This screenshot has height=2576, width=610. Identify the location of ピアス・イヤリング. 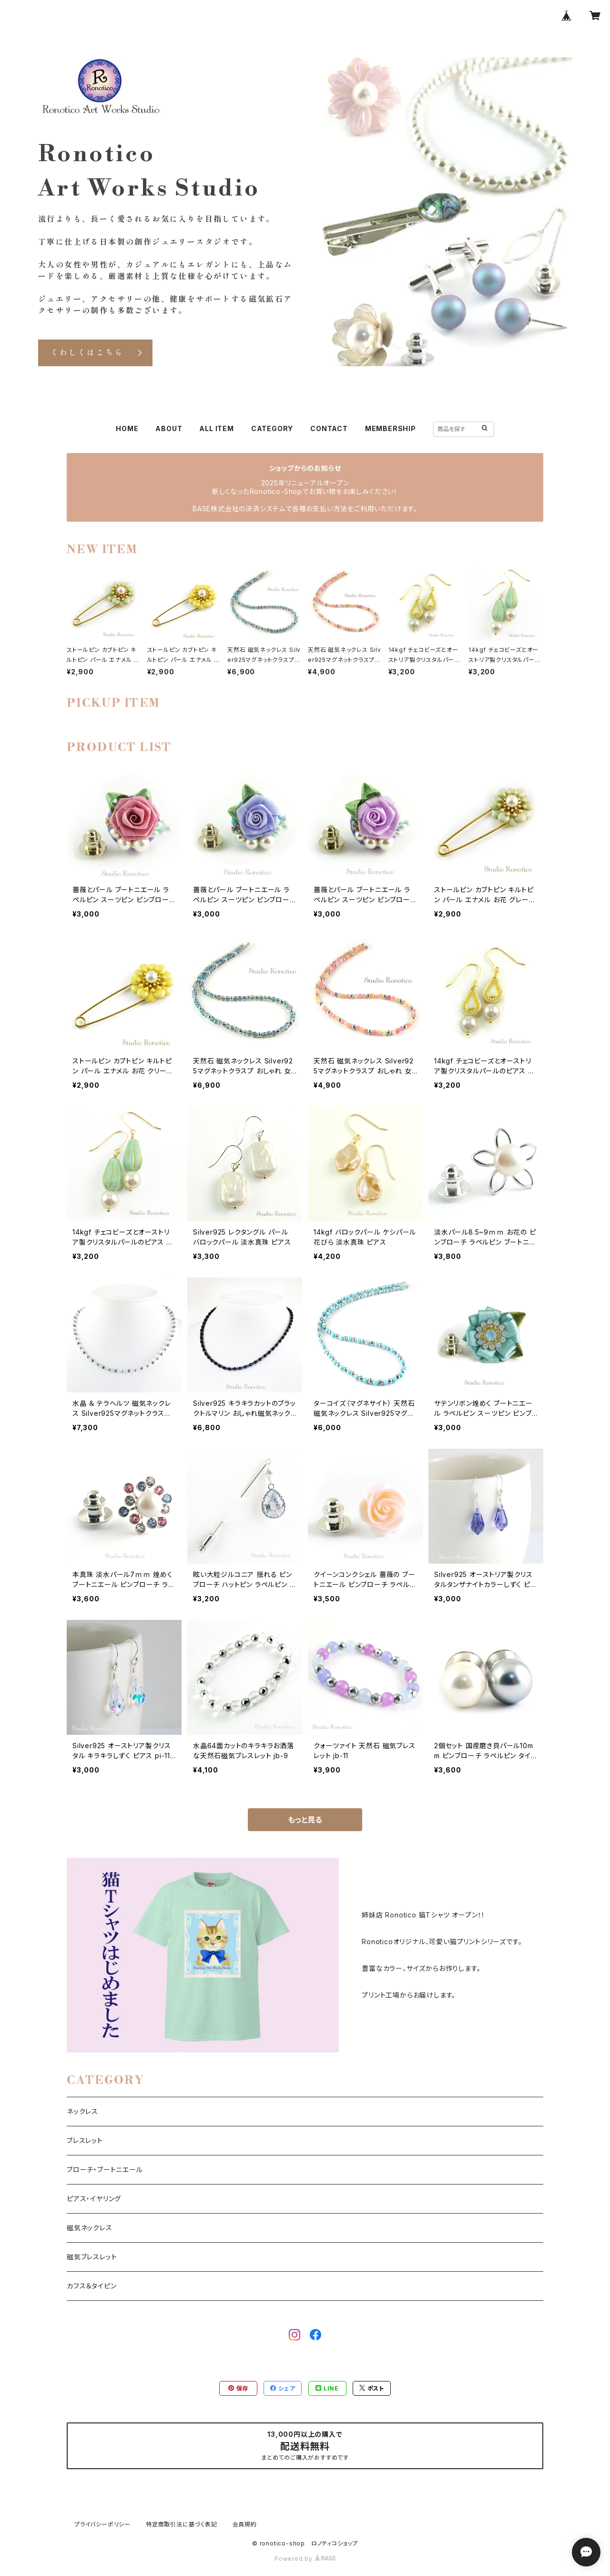
(94, 2199).